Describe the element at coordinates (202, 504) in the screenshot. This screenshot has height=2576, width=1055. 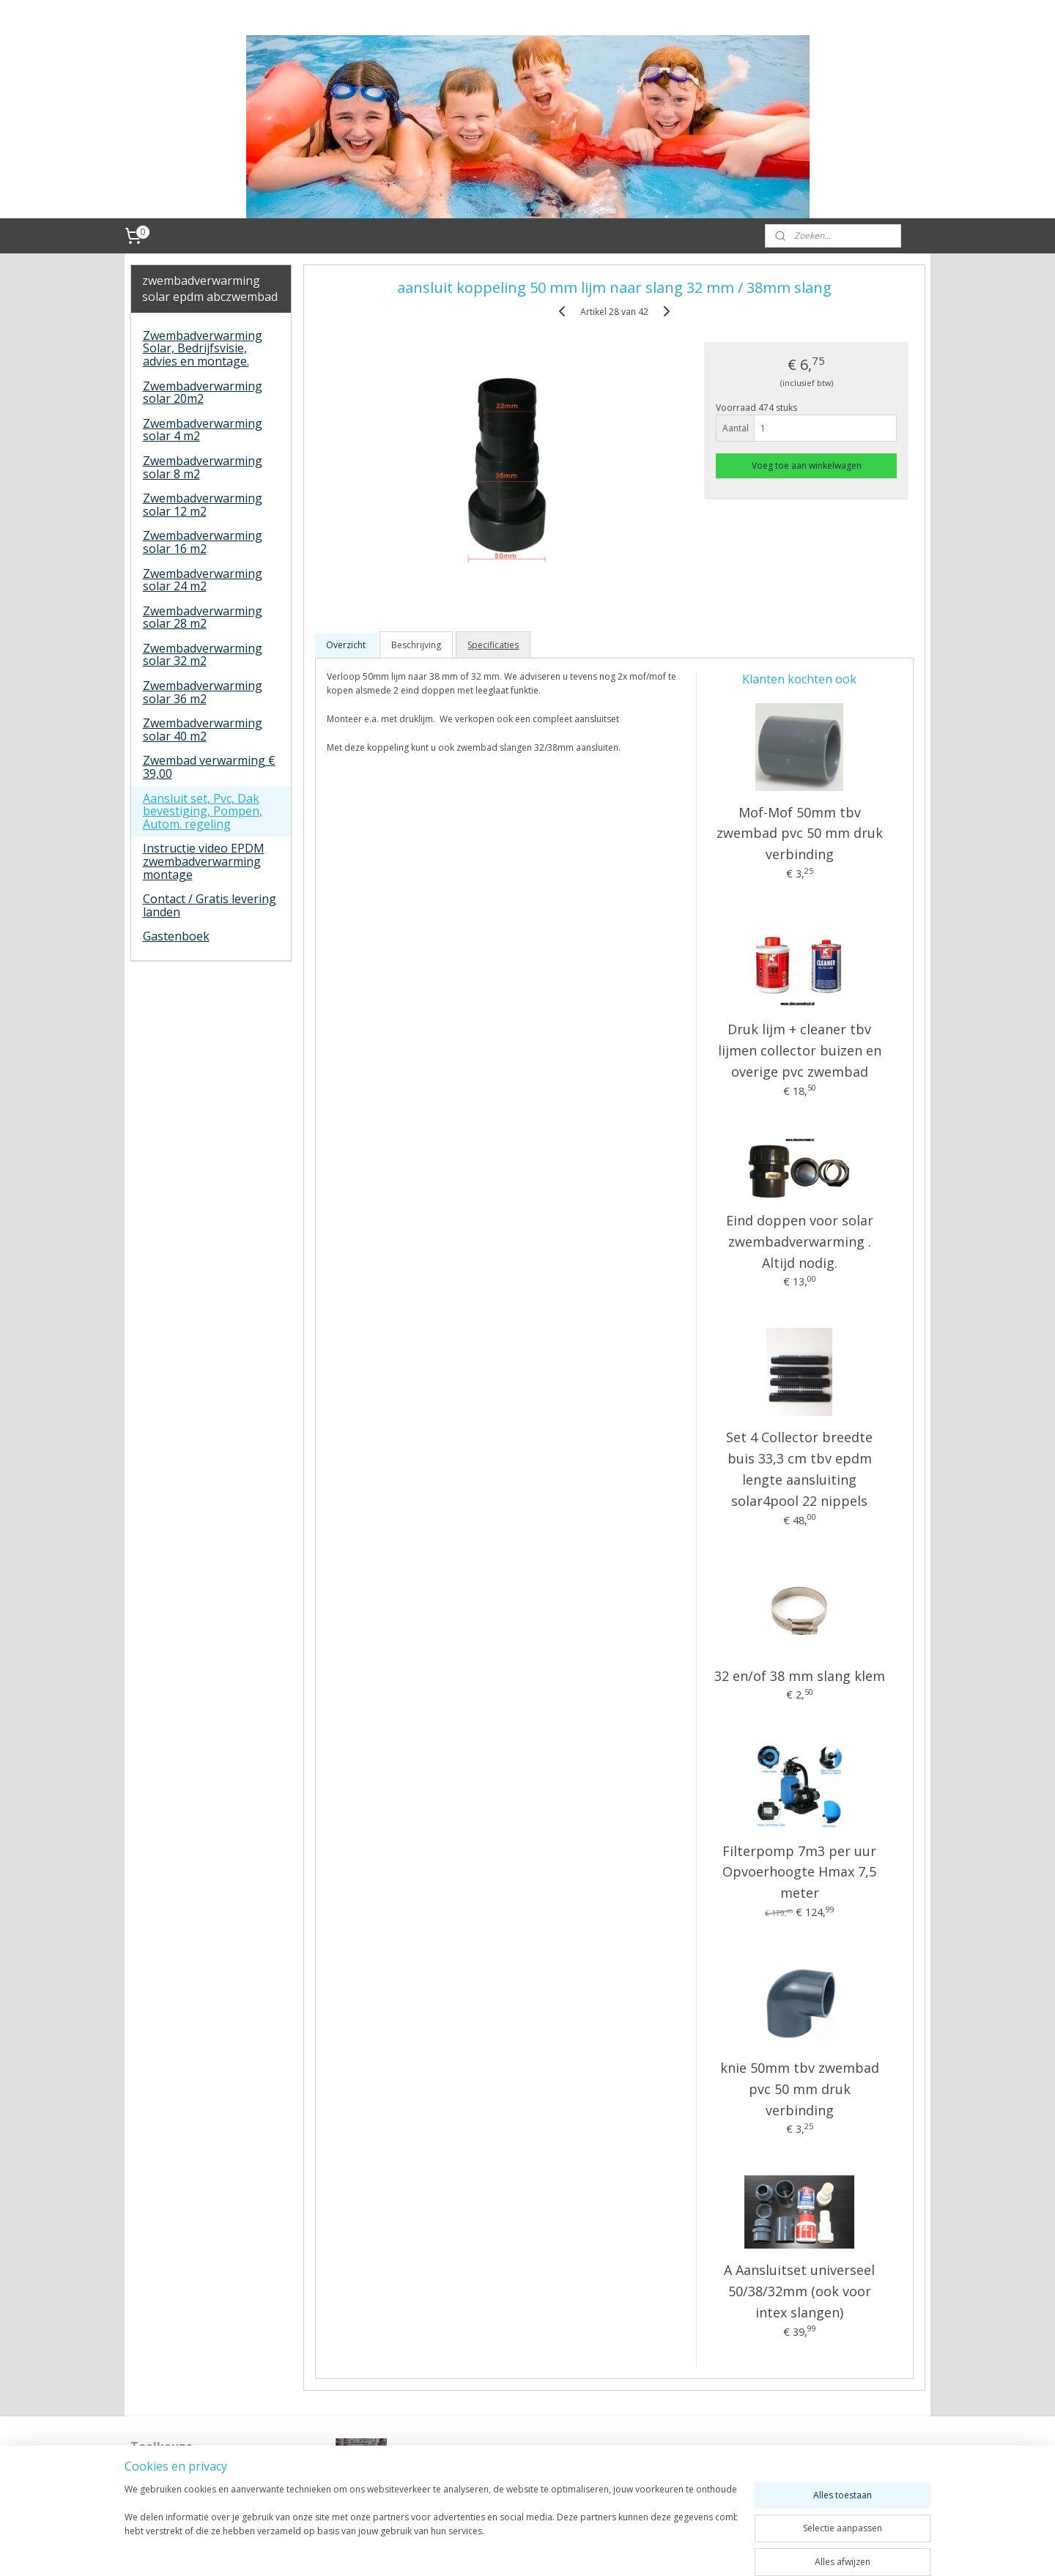
I see `Zwembadverwarming solar 12 m2` at that location.